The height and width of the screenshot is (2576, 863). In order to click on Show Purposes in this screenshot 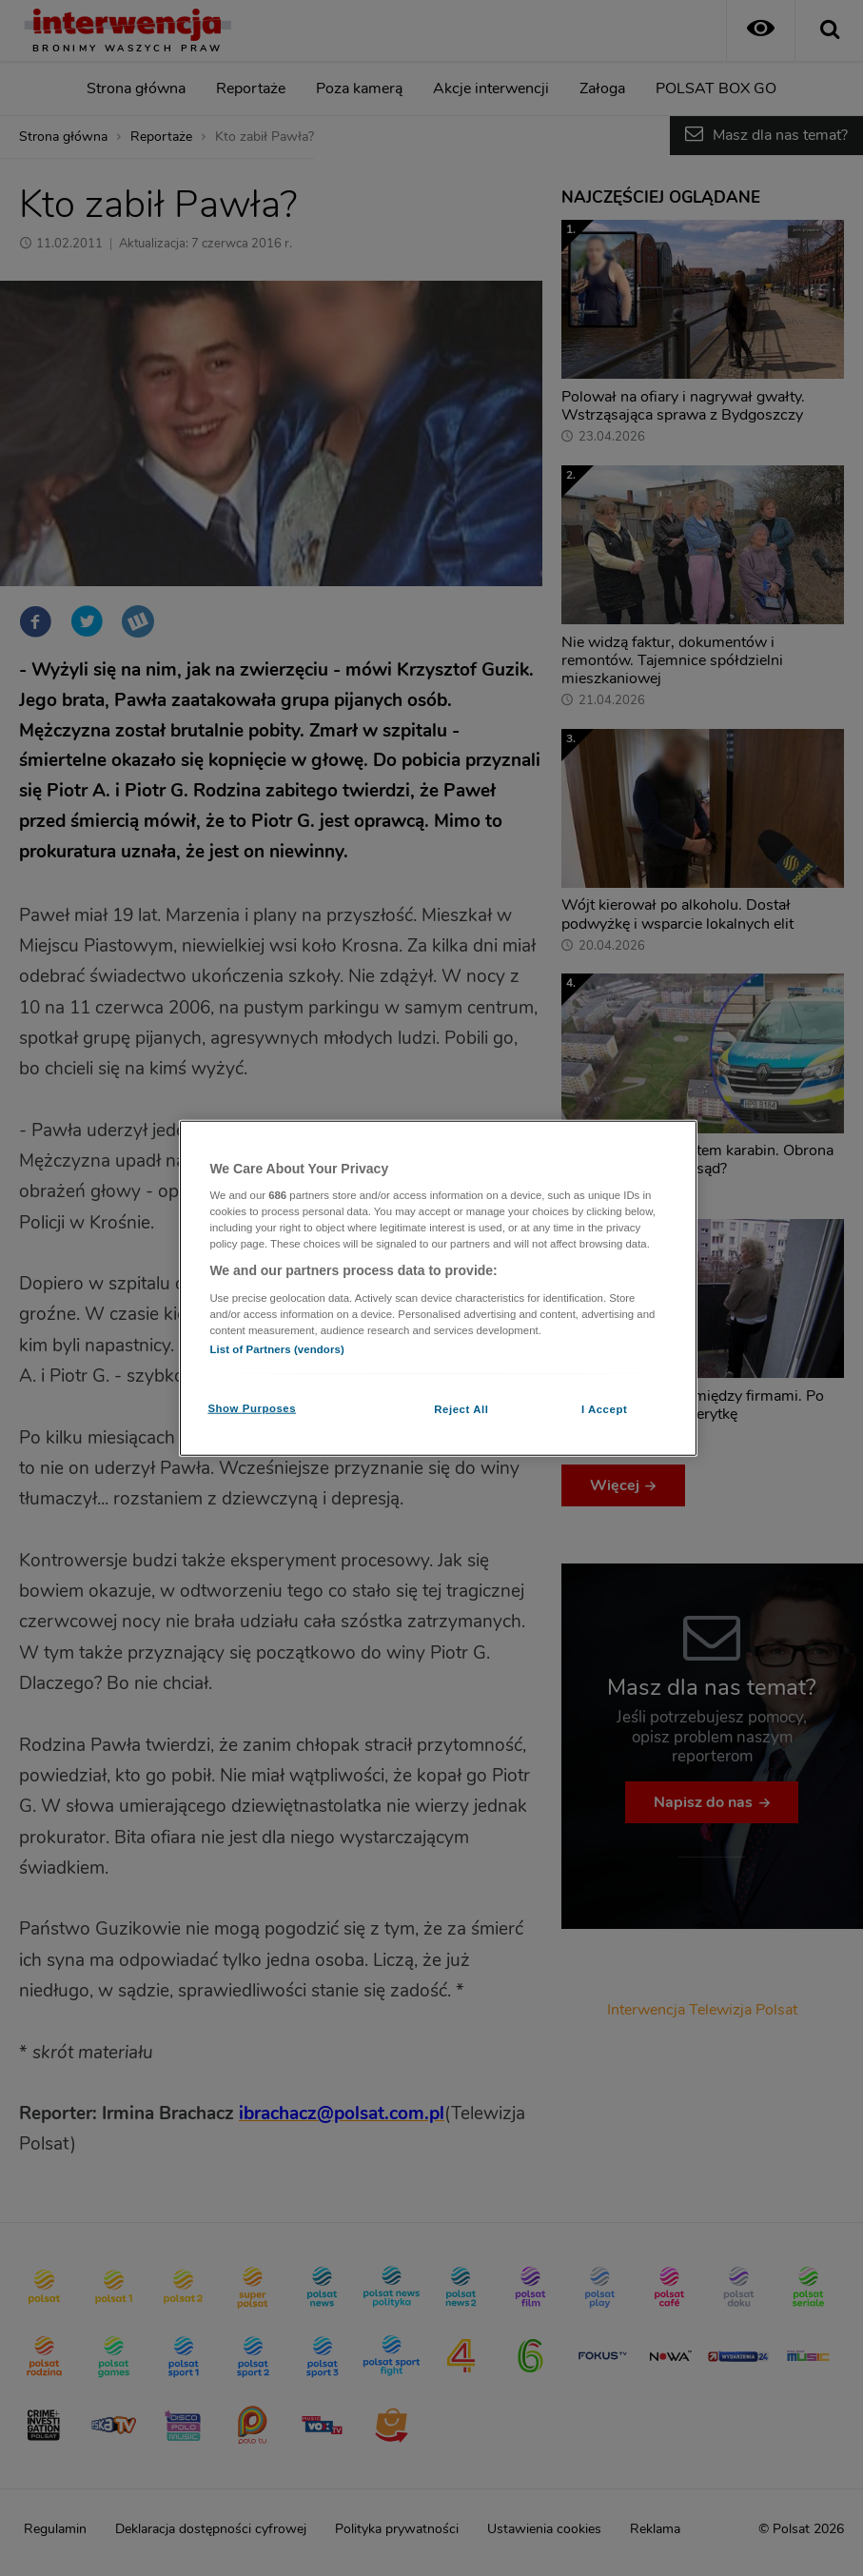, I will do `click(251, 1408)`.